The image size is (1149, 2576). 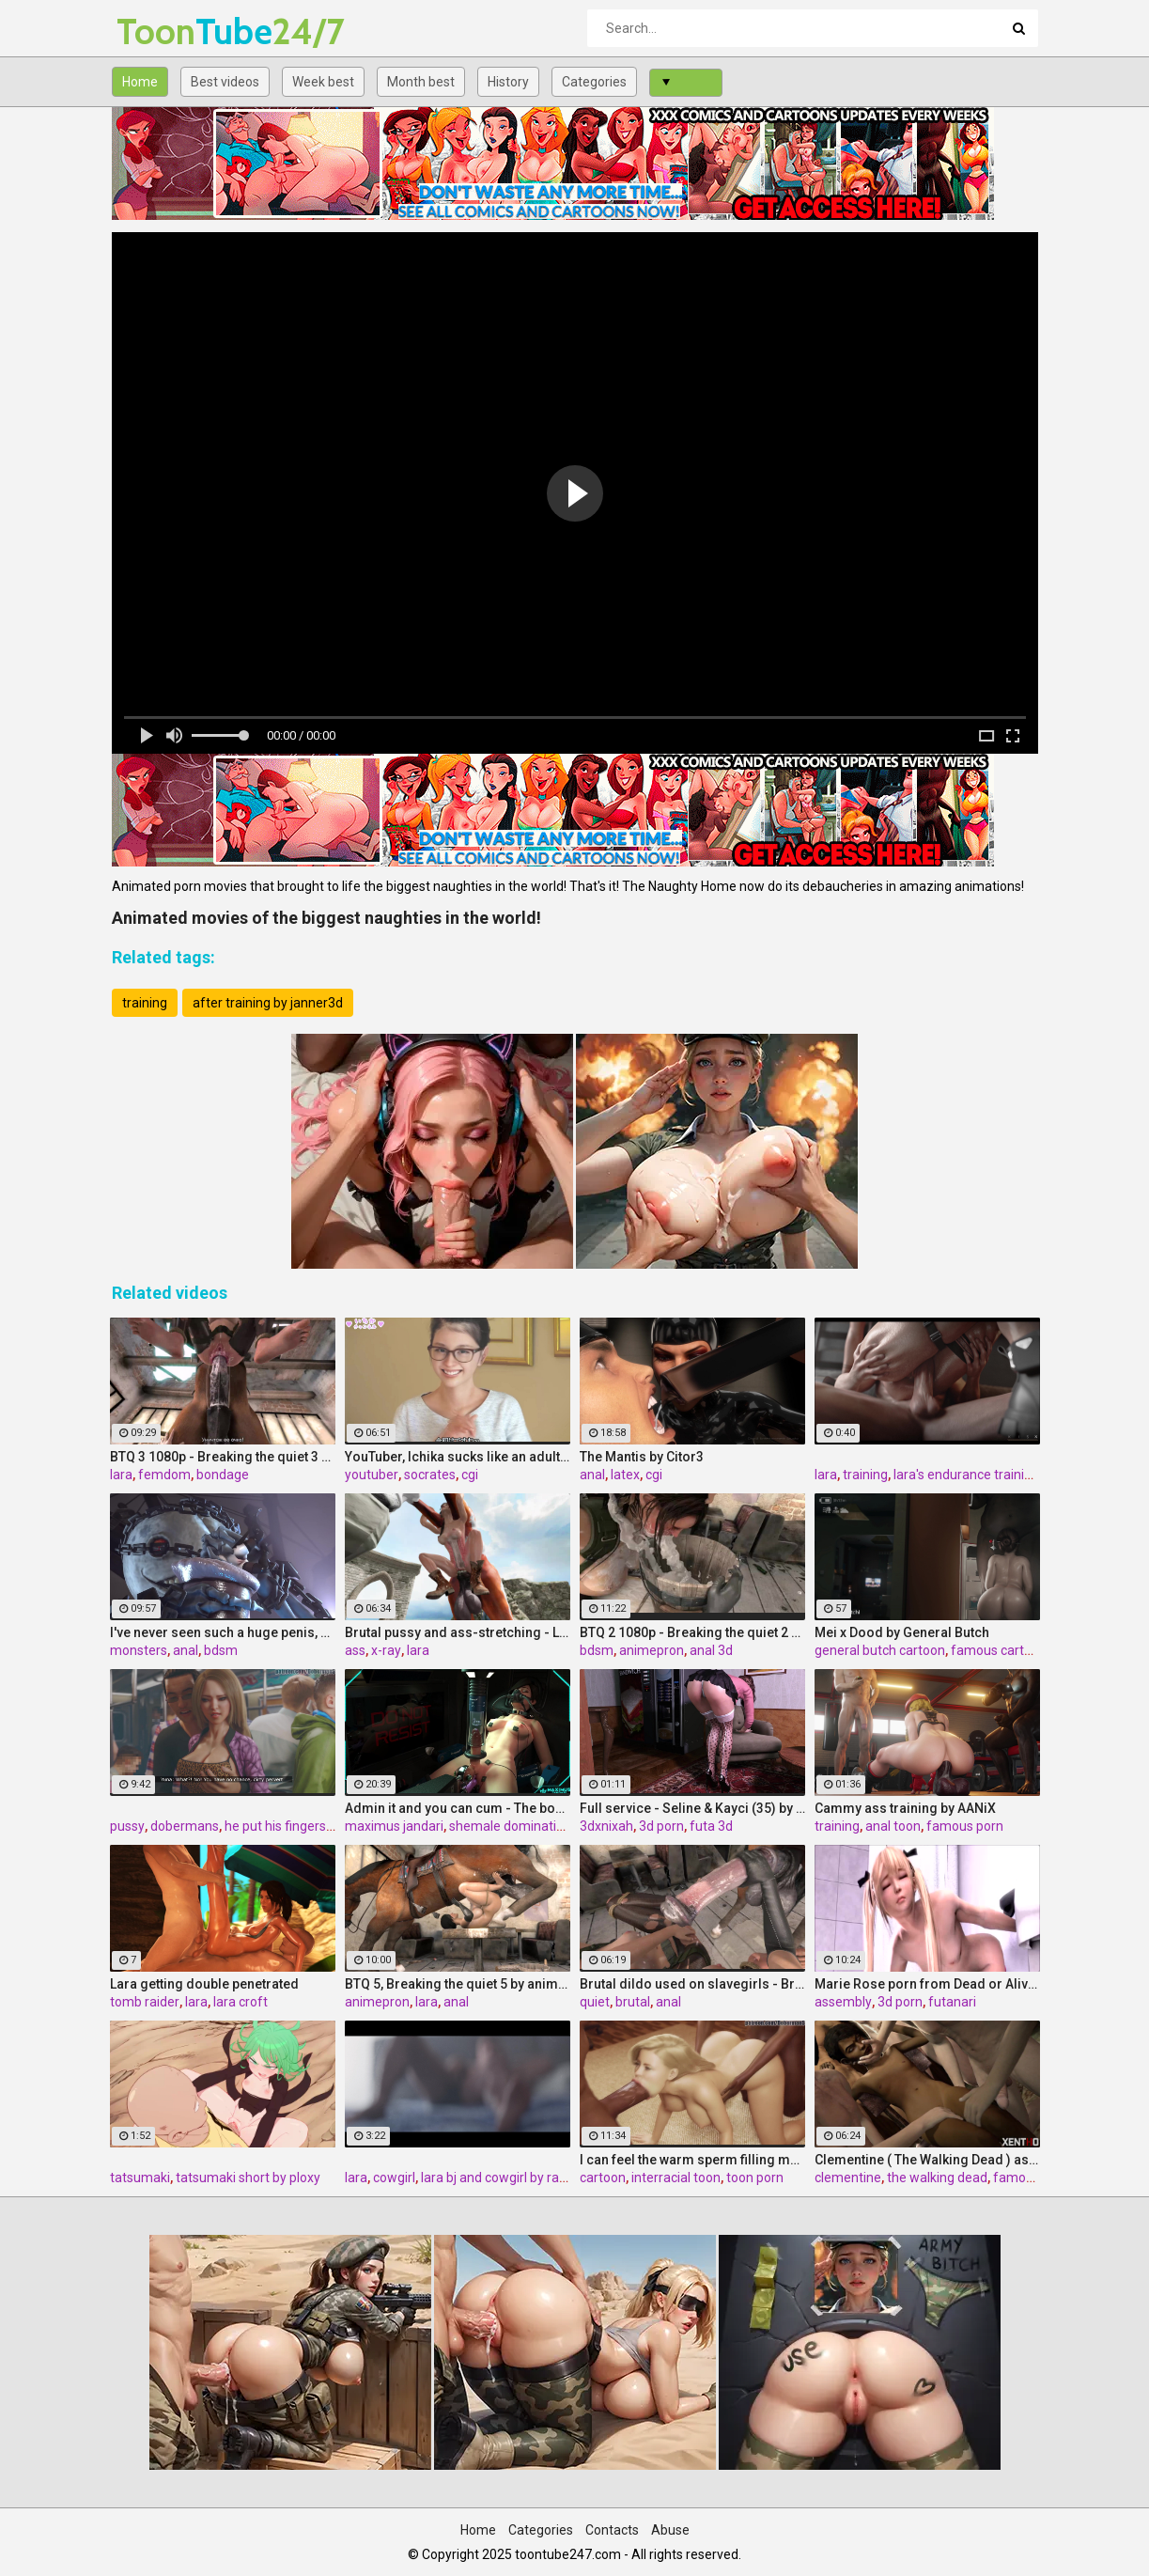 What do you see at coordinates (144, 1002) in the screenshot?
I see `training` at bounding box center [144, 1002].